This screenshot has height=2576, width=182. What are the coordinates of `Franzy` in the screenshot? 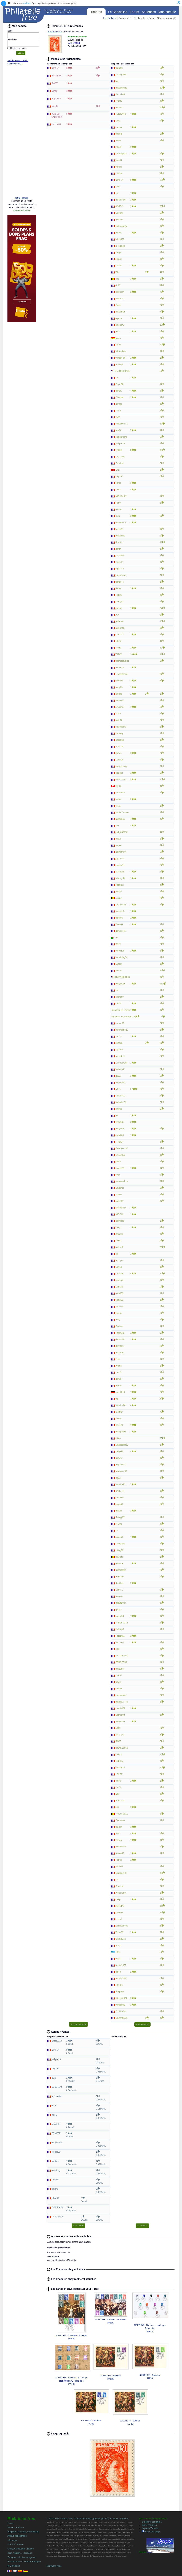 It's located at (119, 101).